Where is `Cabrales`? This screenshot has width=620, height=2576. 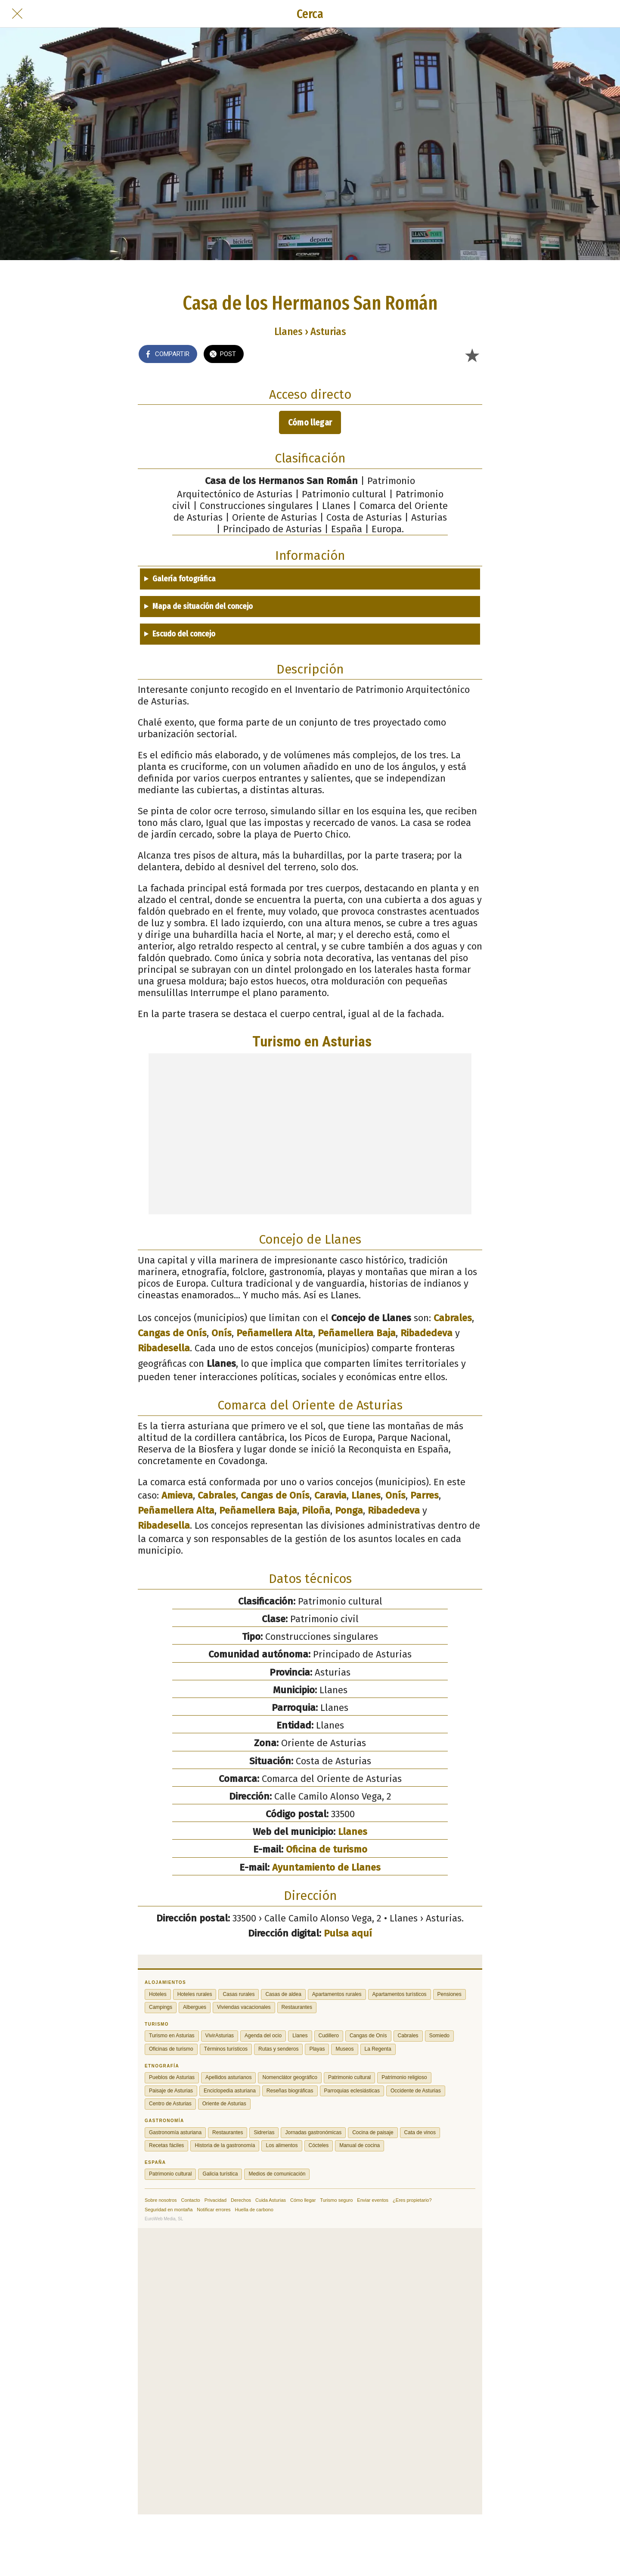
Cabrales is located at coordinates (453, 1318).